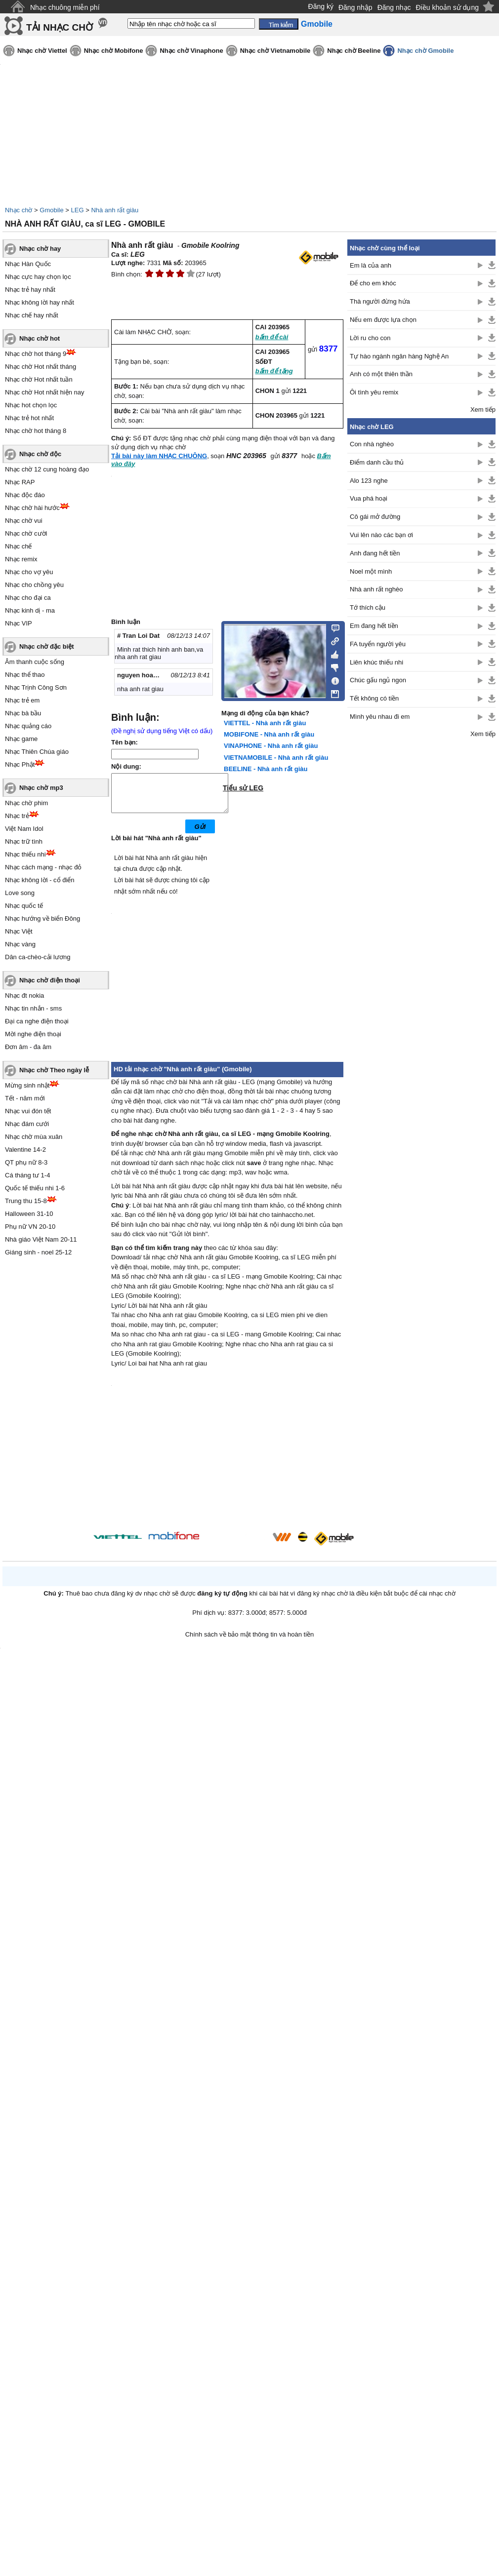  What do you see at coordinates (18, 623) in the screenshot?
I see `Nhạc VIP` at bounding box center [18, 623].